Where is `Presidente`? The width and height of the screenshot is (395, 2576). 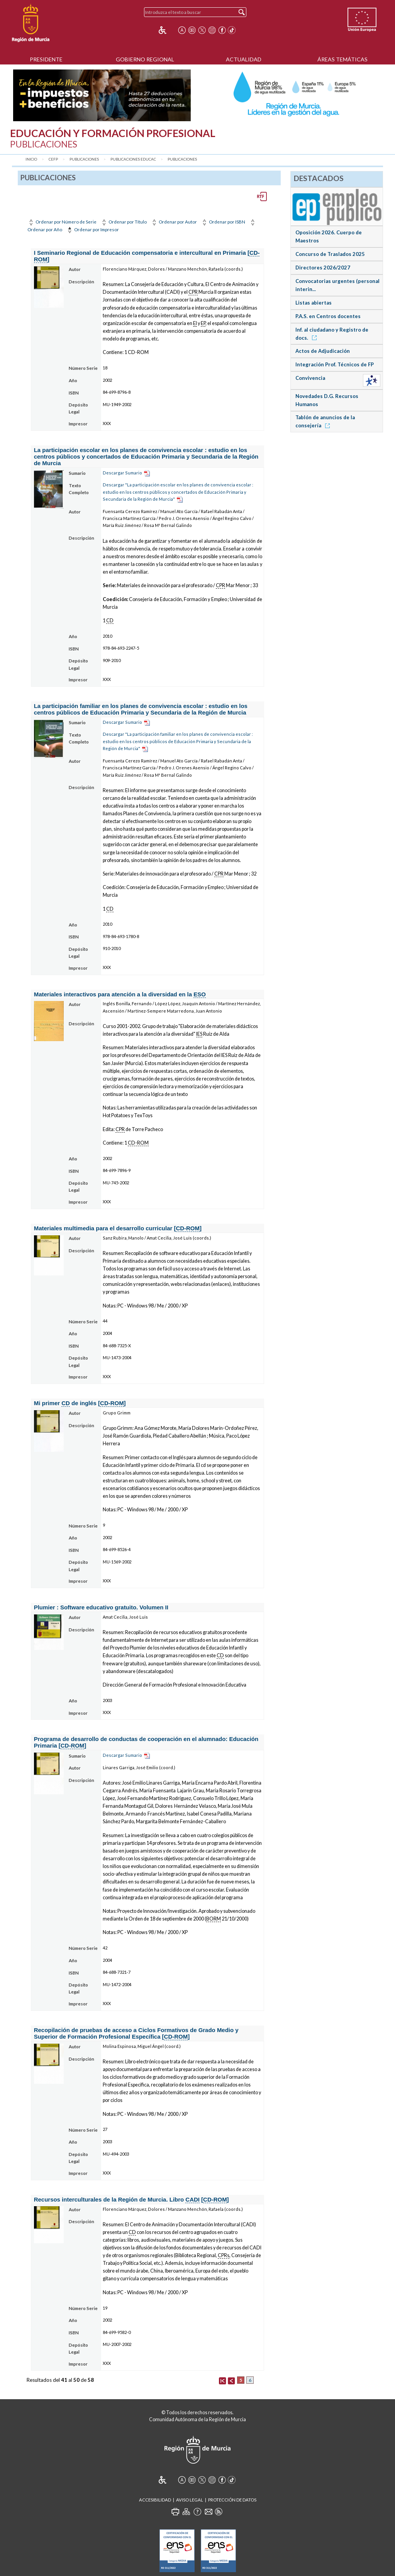 Presidente is located at coordinates (46, 59).